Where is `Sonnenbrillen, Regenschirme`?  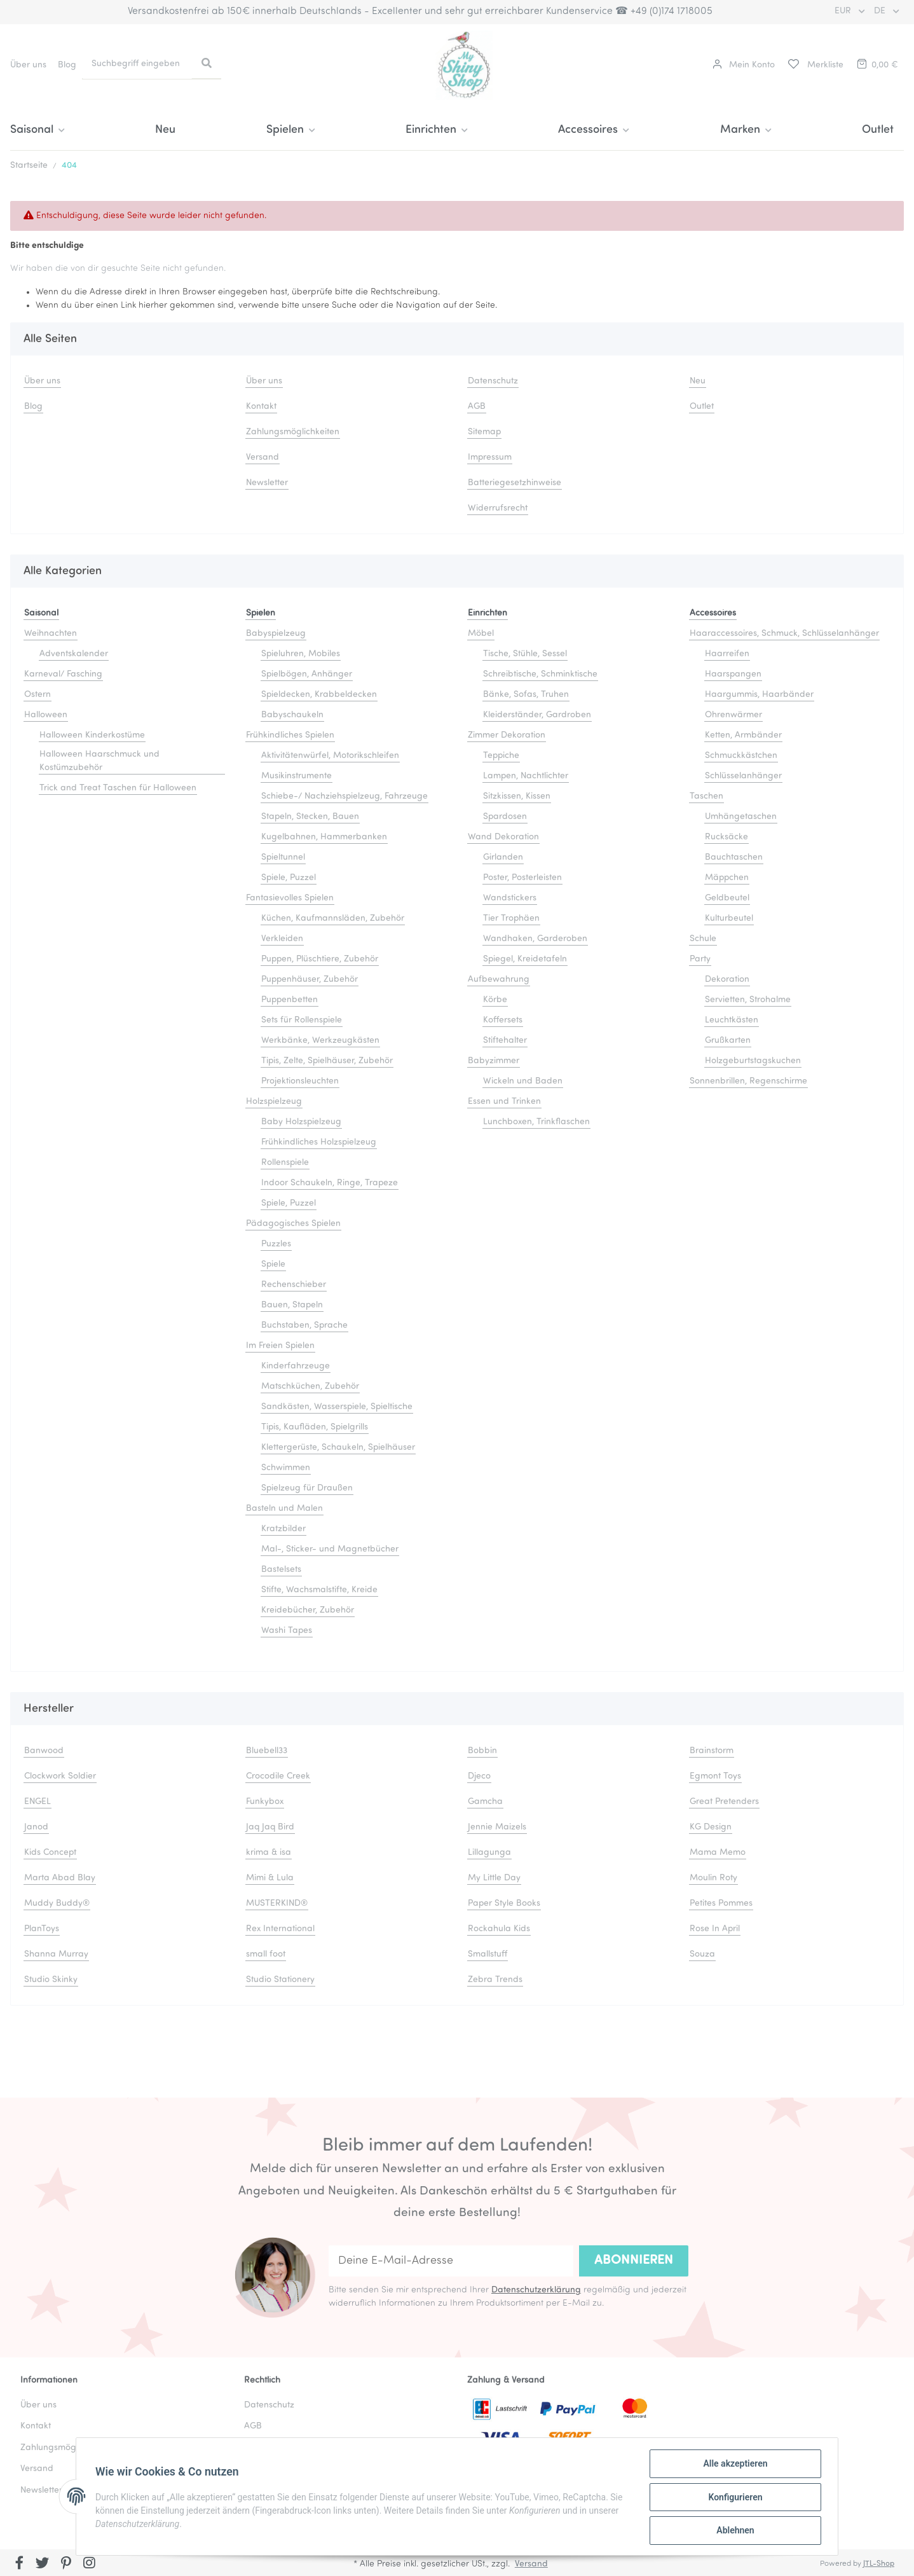
Sonnenbrillen, Regenschirme is located at coordinates (748, 1081).